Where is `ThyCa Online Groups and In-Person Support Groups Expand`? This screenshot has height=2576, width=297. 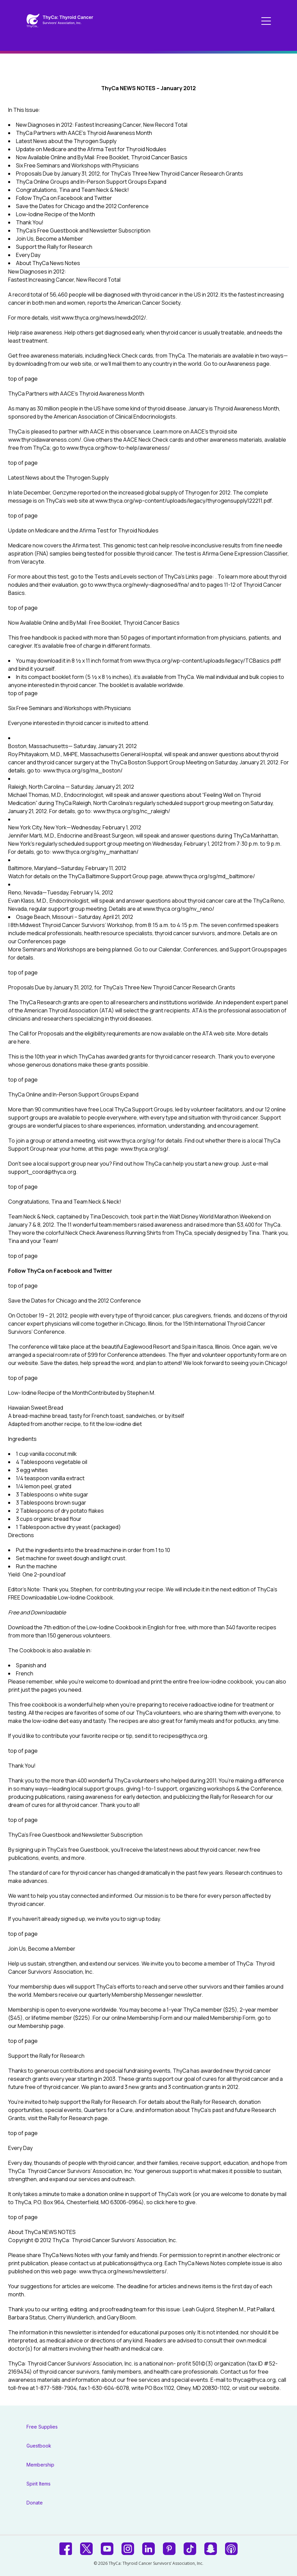
ThyCa Online Groups and In-Person Support Groups Expand is located at coordinates (91, 181).